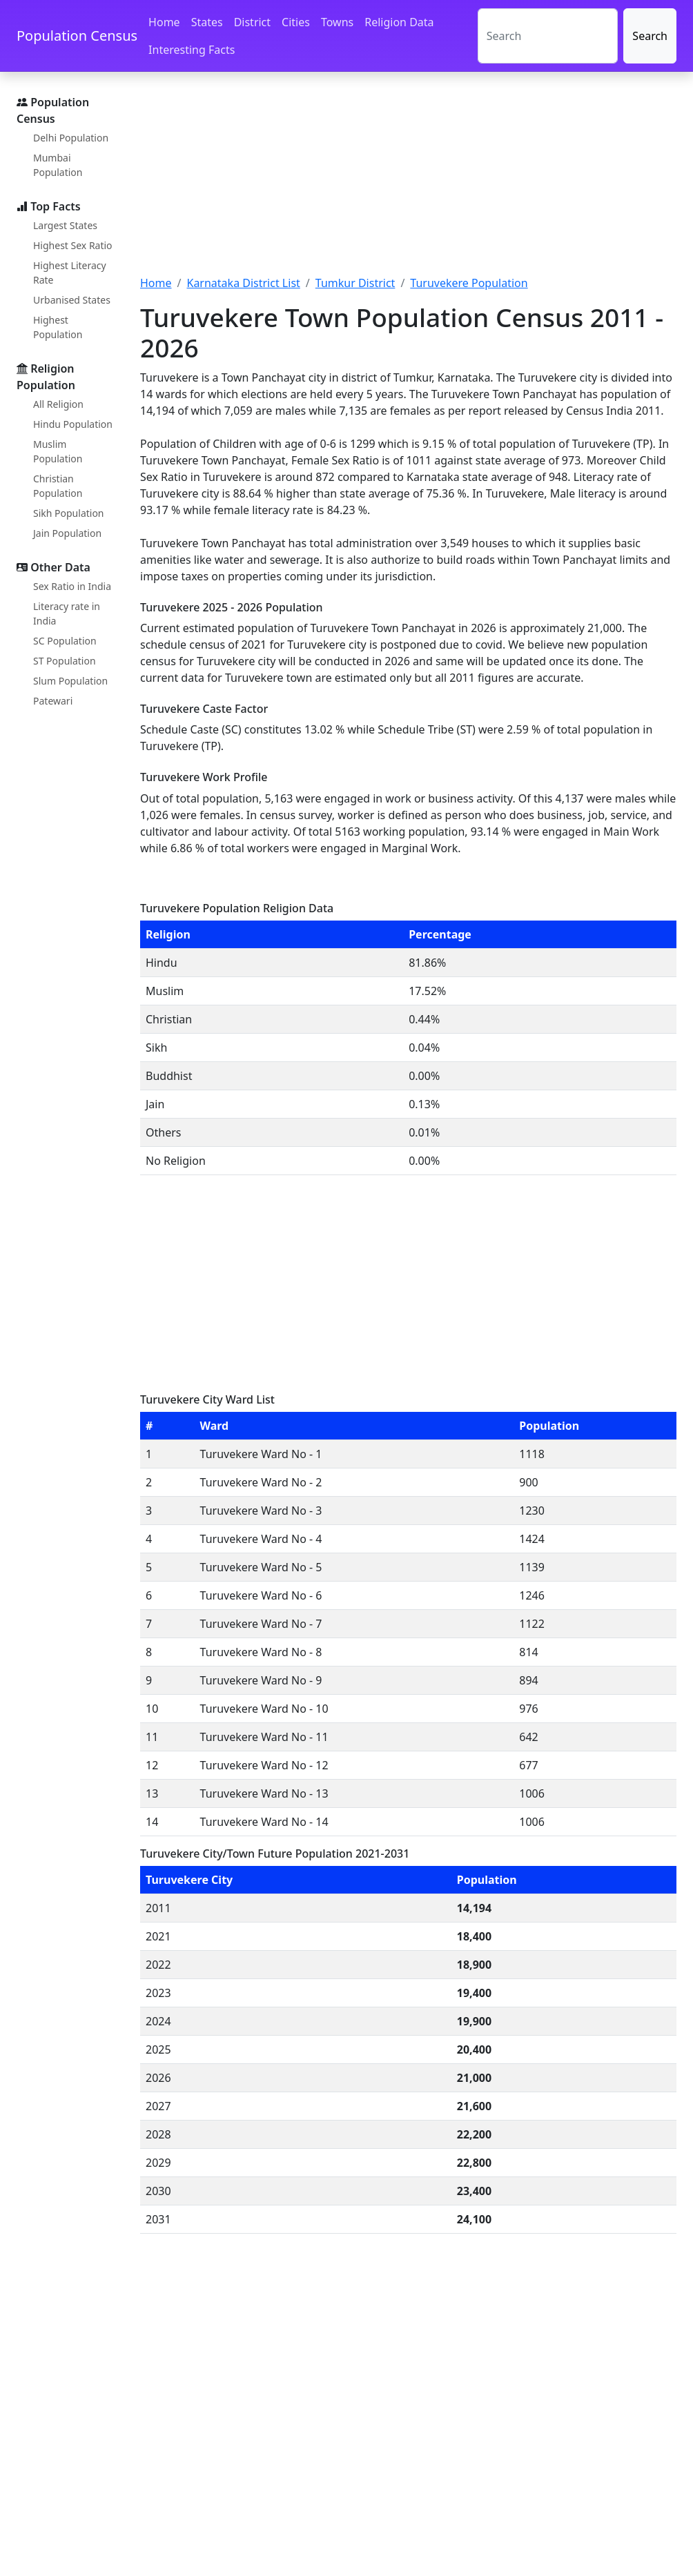 Image resolution: width=693 pixels, height=2576 pixels. Describe the element at coordinates (191, 49) in the screenshot. I see `Interesting Facts` at that location.